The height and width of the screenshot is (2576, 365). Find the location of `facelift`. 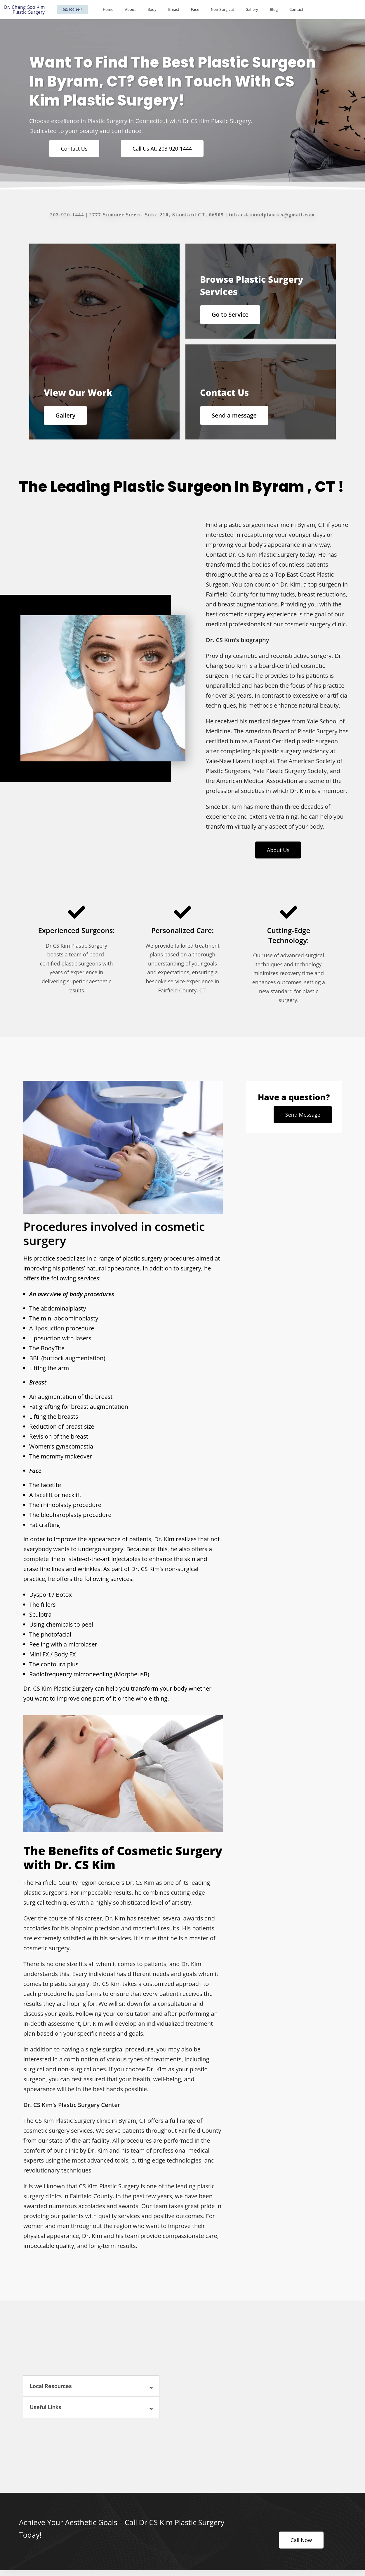

facelift is located at coordinates (43, 1495).